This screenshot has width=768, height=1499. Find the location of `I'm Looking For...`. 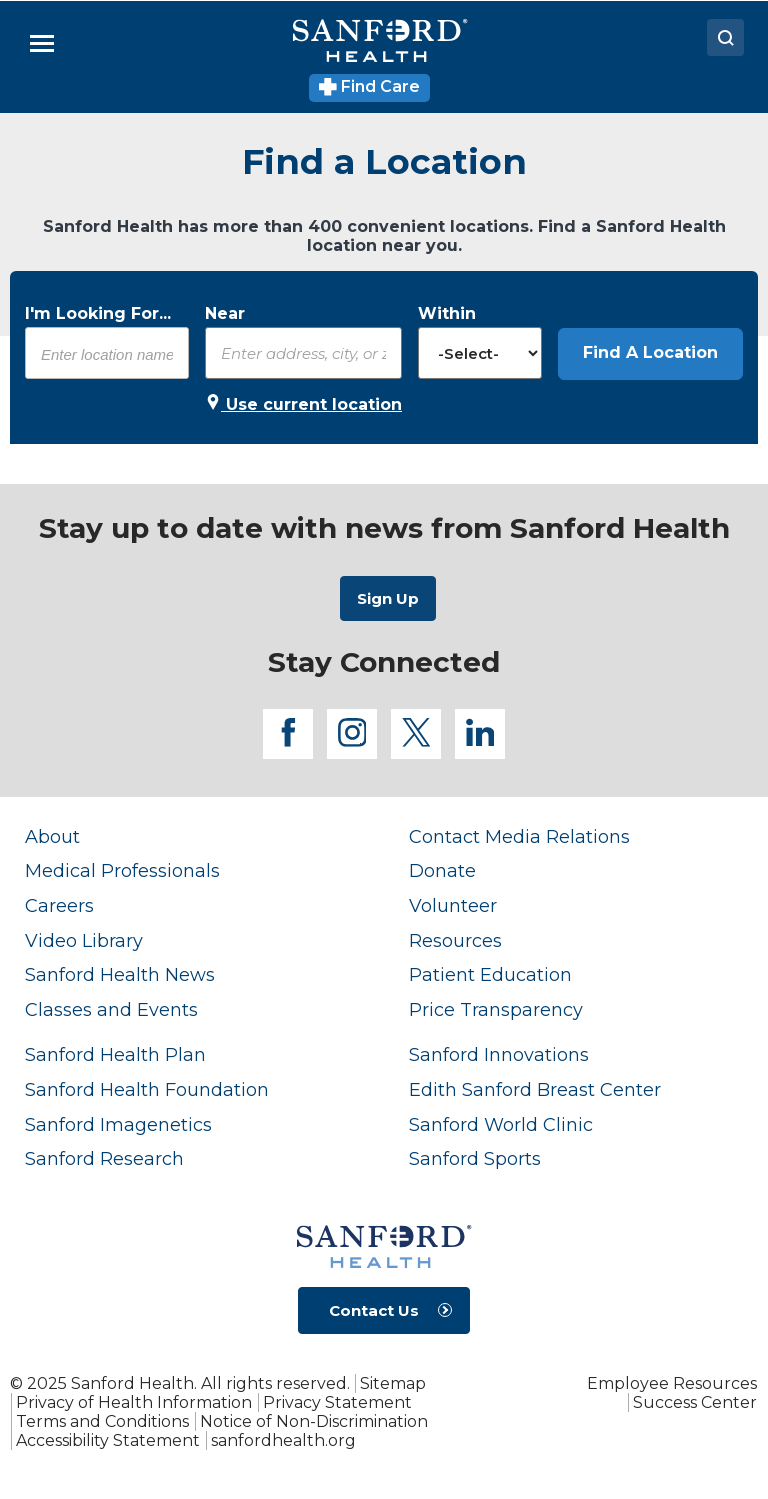

I'm Looking For... is located at coordinates (98, 313).